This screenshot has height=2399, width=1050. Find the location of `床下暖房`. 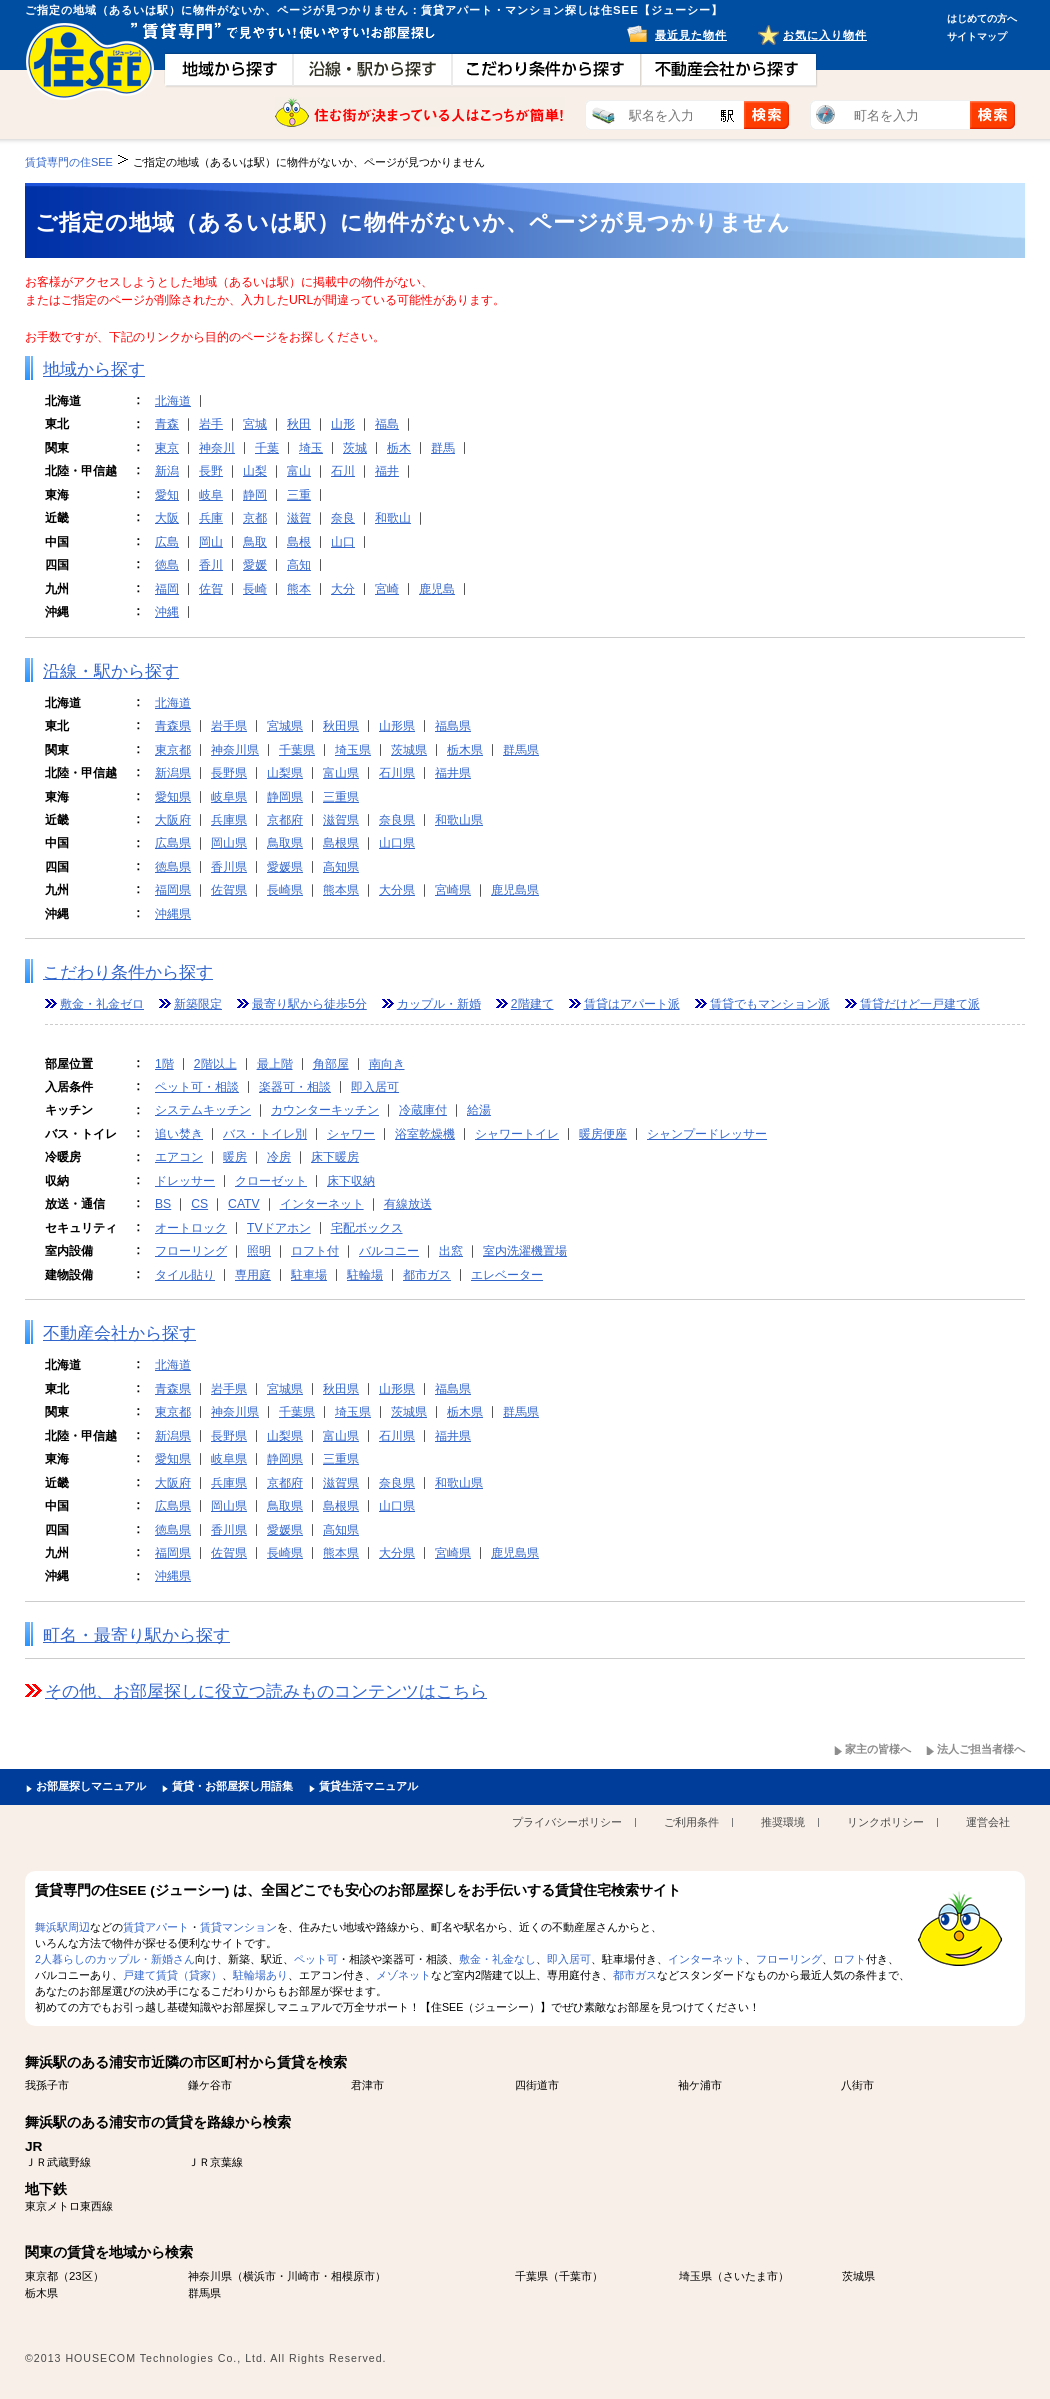

床下暖房 is located at coordinates (335, 1157).